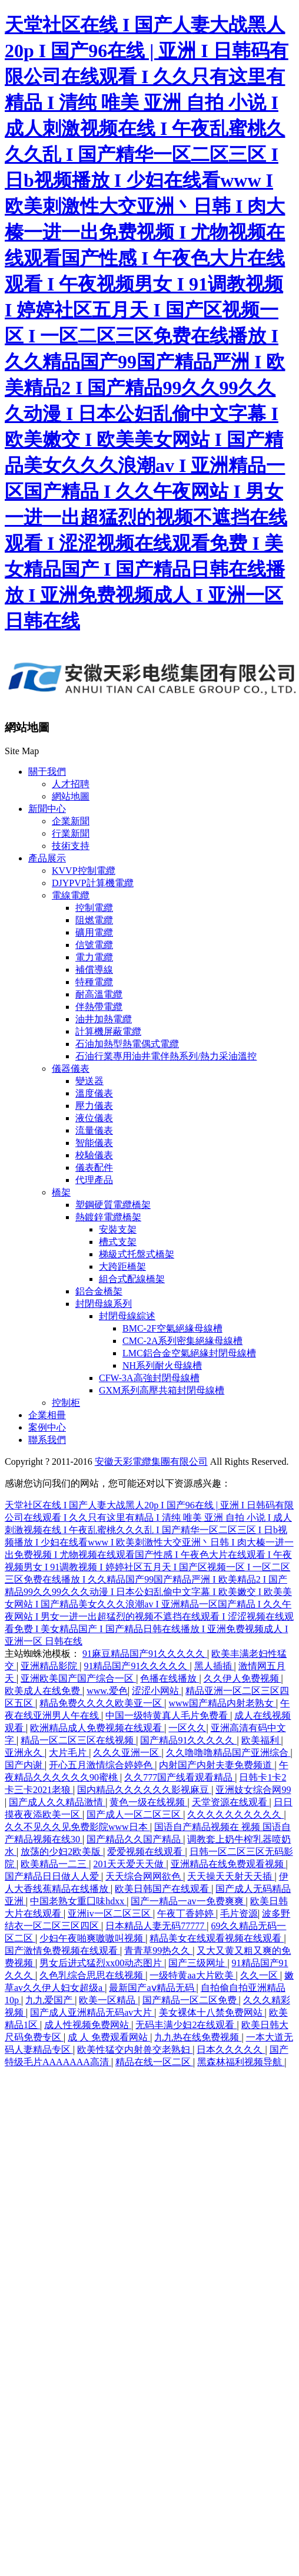 Image resolution: width=299 pixels, height=2576 pixels. Describe the element at coordinates (70, 1069) in the screenshot. I see `儀器儀表` at that location.